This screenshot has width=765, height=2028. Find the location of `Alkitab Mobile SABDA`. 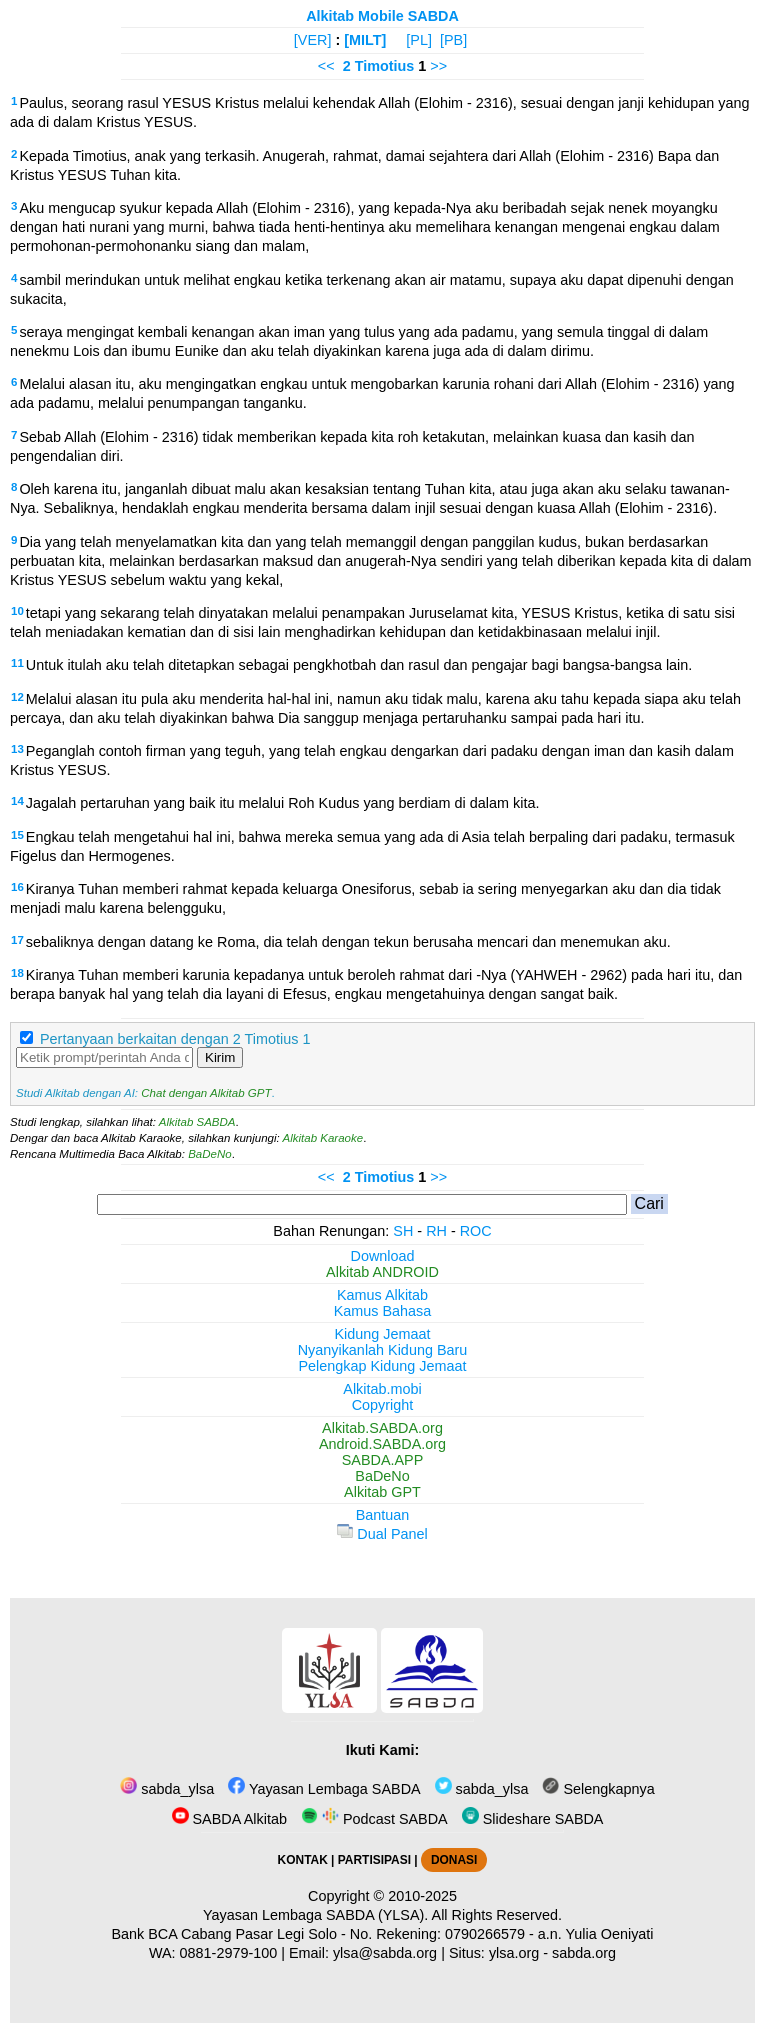

Alkitab Mobile SABDA is located at coordinates (382, 16).